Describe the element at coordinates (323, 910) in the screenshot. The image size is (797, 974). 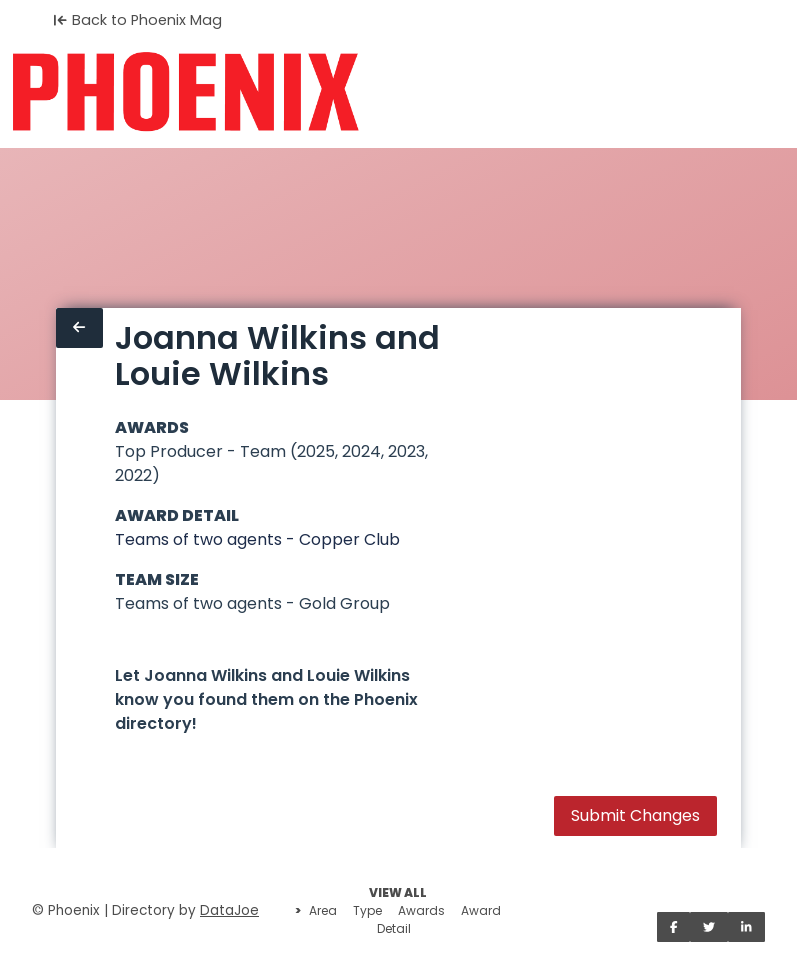
I see `Area` at that location.